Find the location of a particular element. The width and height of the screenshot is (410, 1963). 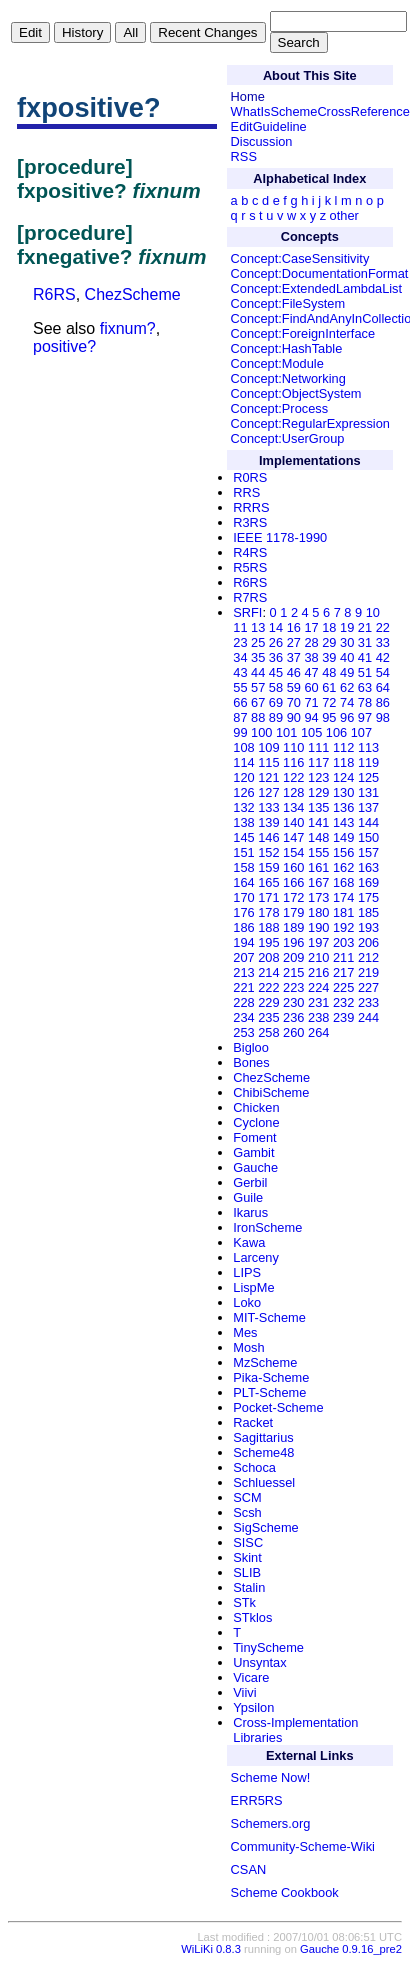

Gerbil is located at coordinates (250, 1182).